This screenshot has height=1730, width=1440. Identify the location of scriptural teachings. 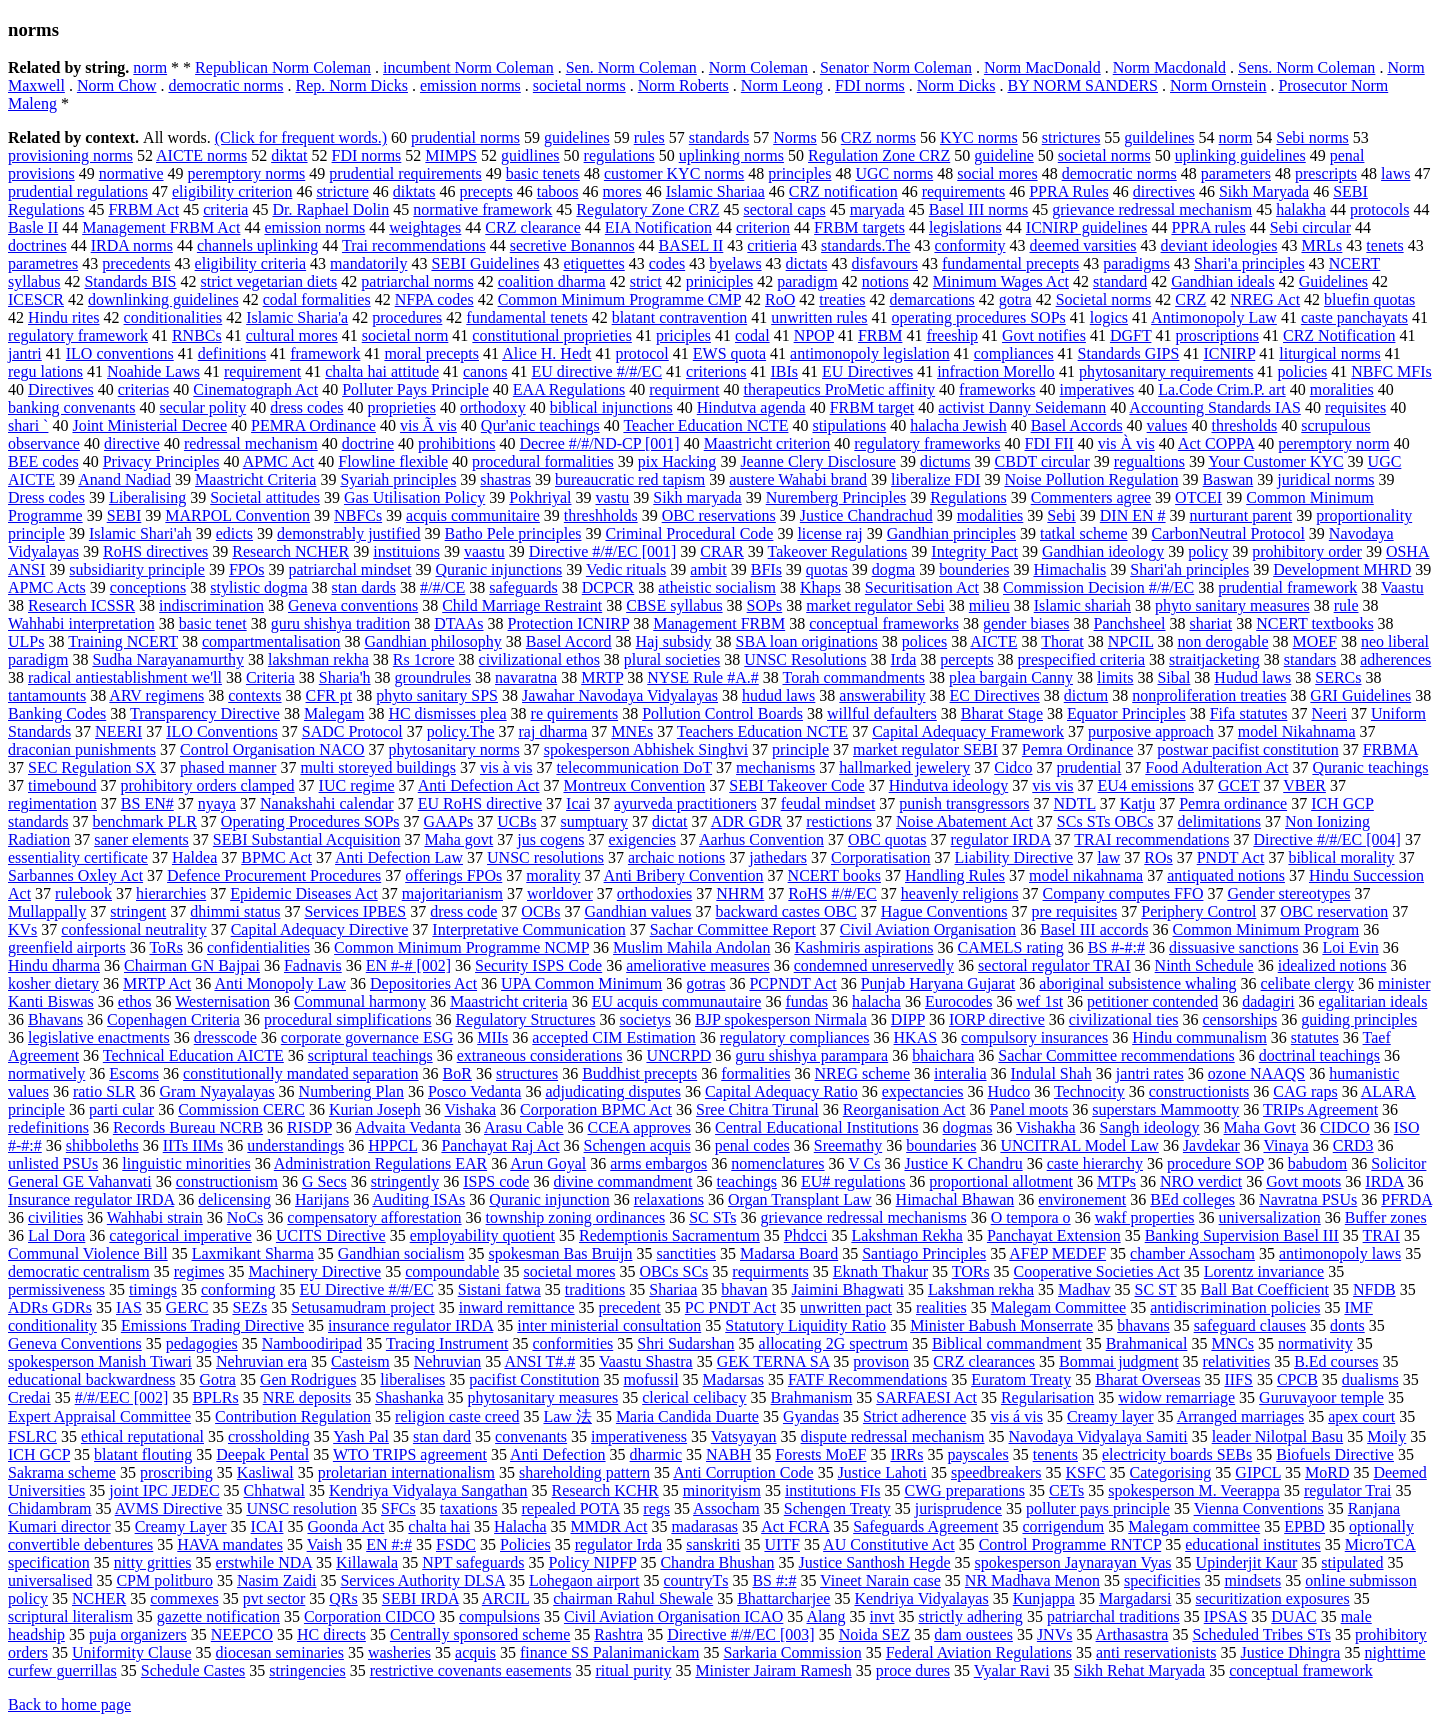
(370, 1055).